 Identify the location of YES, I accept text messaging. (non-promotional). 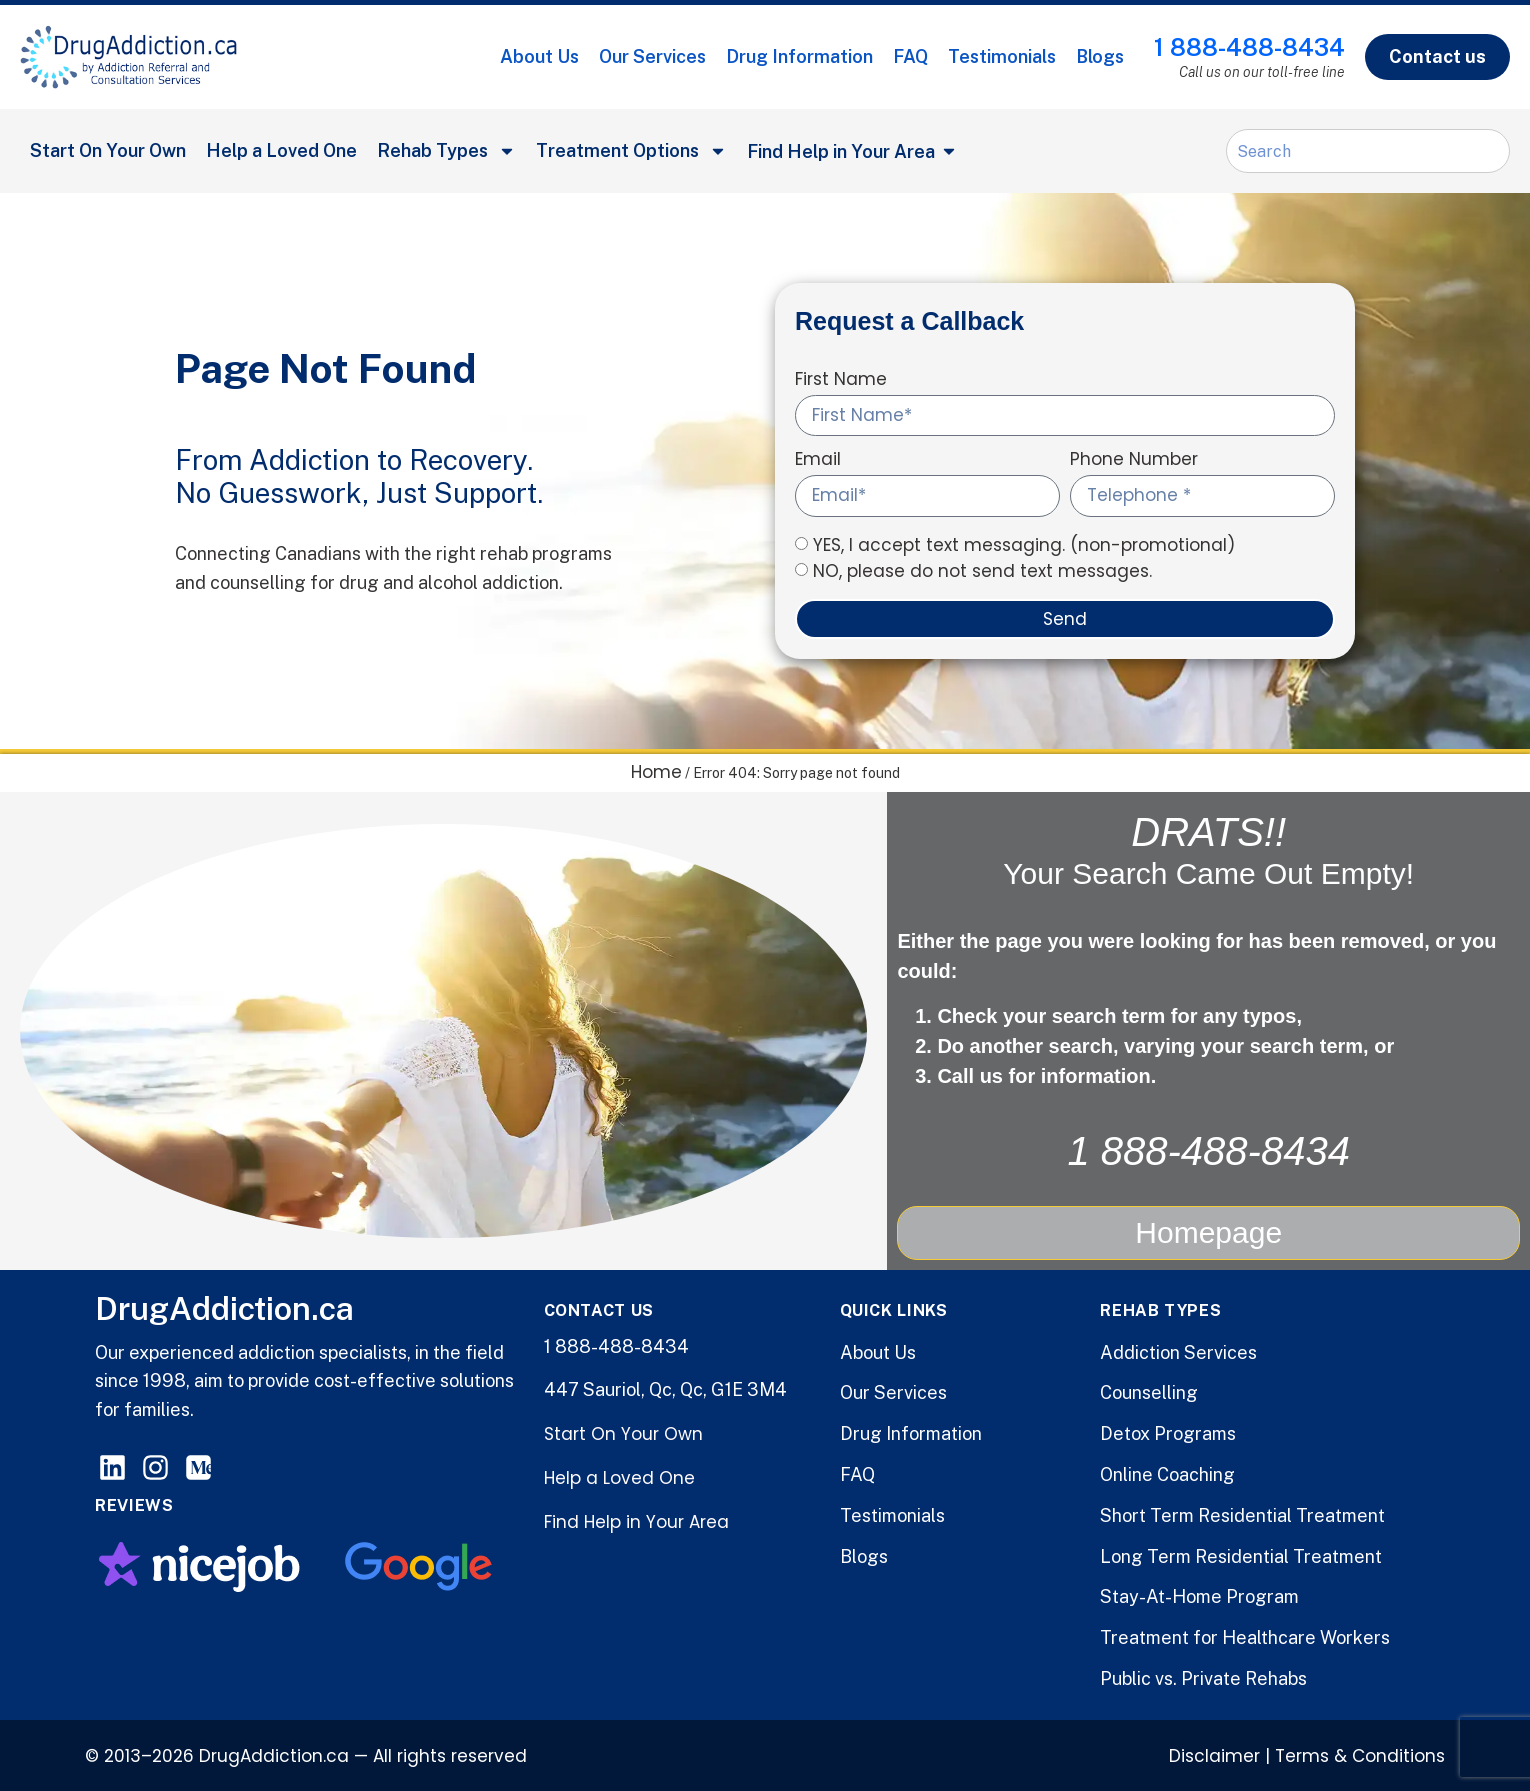
(1024, 545).